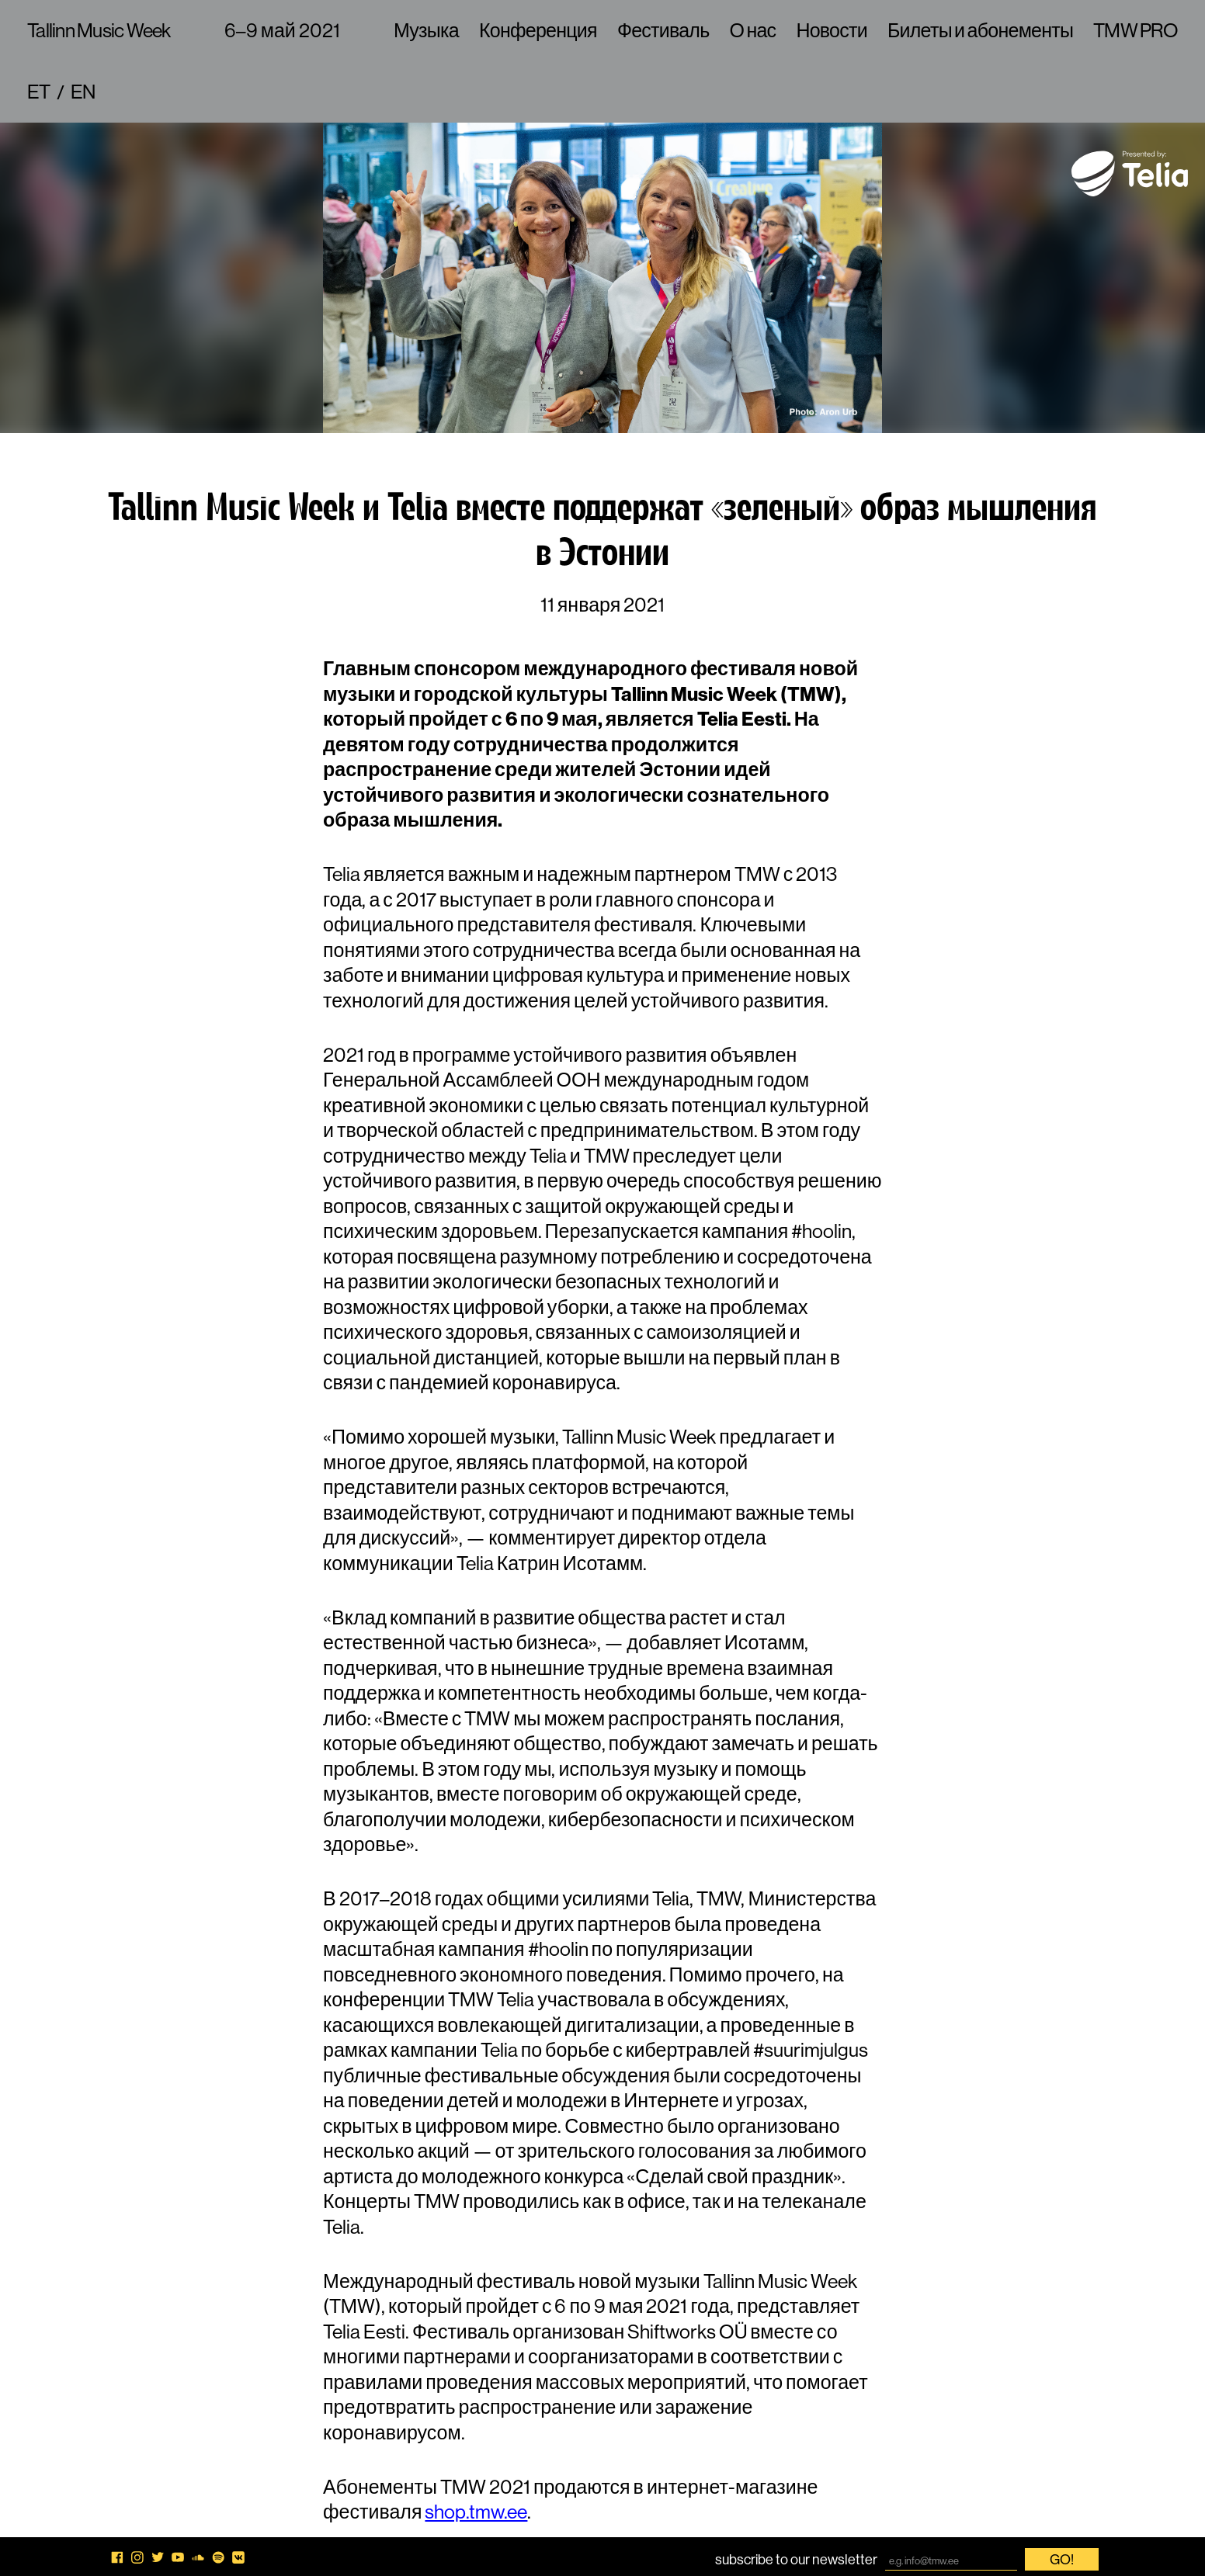 The image size is (1205, 2576). What do you see at coordinates (538, 30) in the screenshot?
I see `Конференция` at bounding box center [538, 30].